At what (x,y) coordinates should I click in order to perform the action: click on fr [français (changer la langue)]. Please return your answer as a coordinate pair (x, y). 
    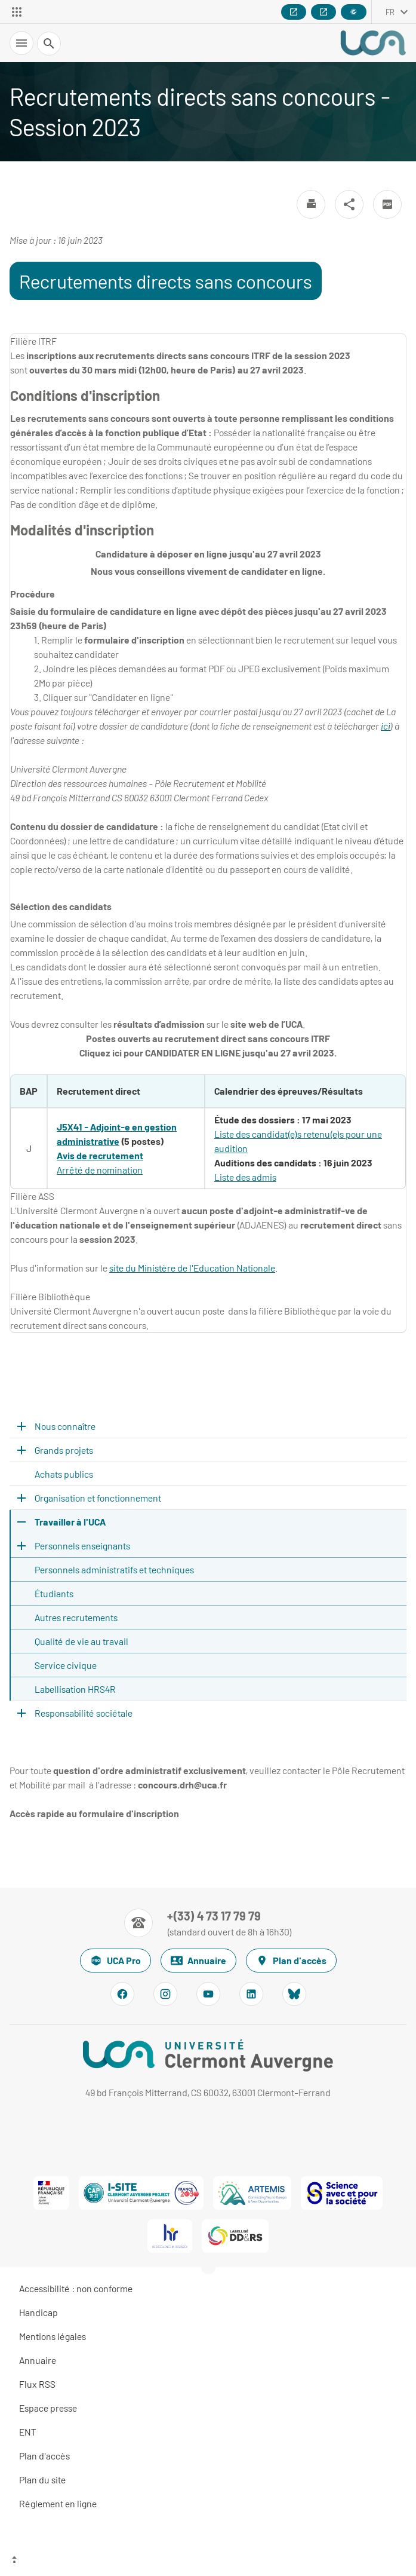
    Looking at the image, I should click on (390, 12).